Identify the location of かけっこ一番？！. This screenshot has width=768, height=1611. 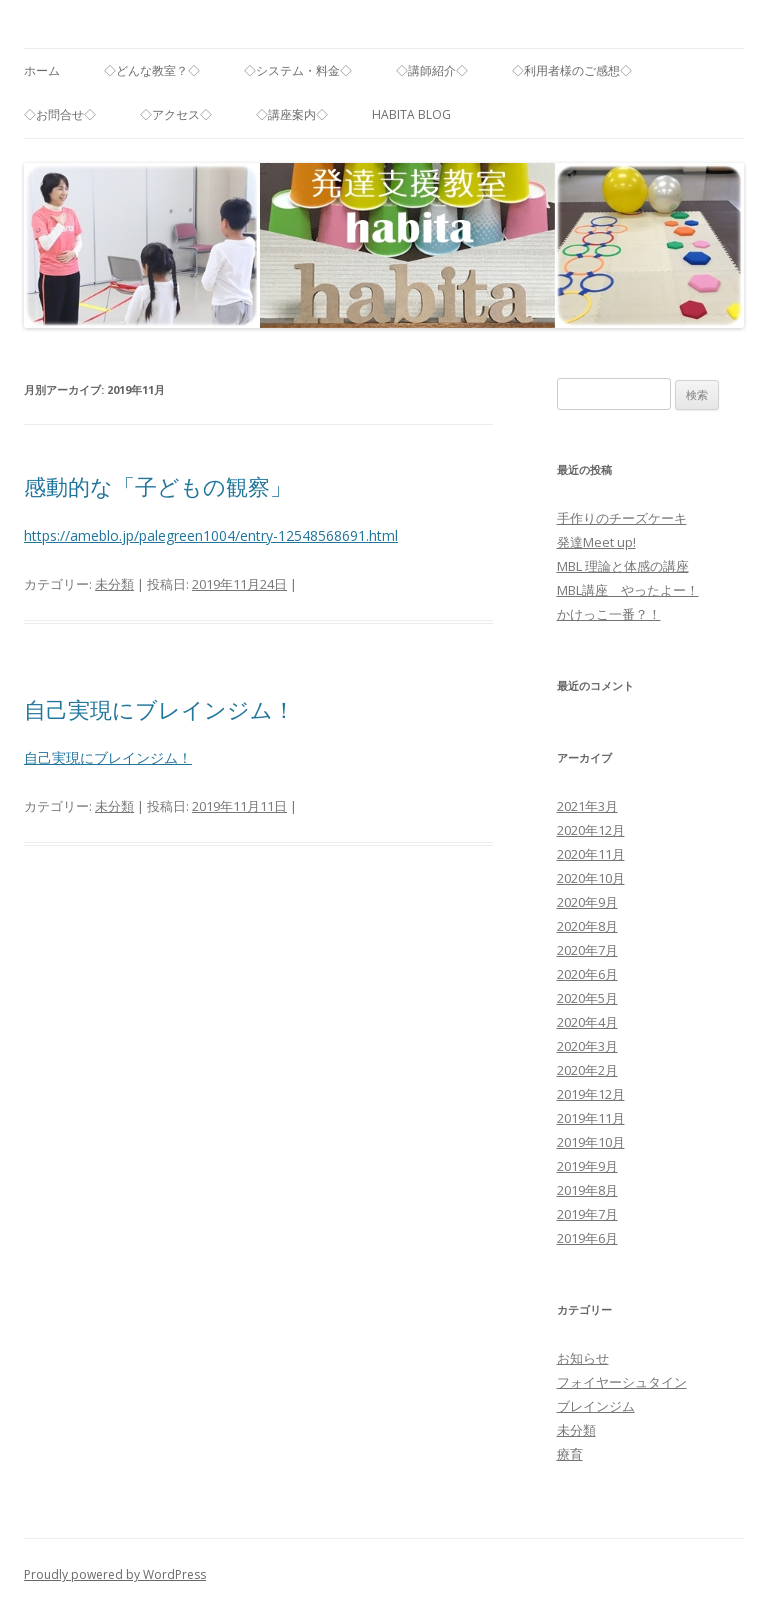
(609, 614).